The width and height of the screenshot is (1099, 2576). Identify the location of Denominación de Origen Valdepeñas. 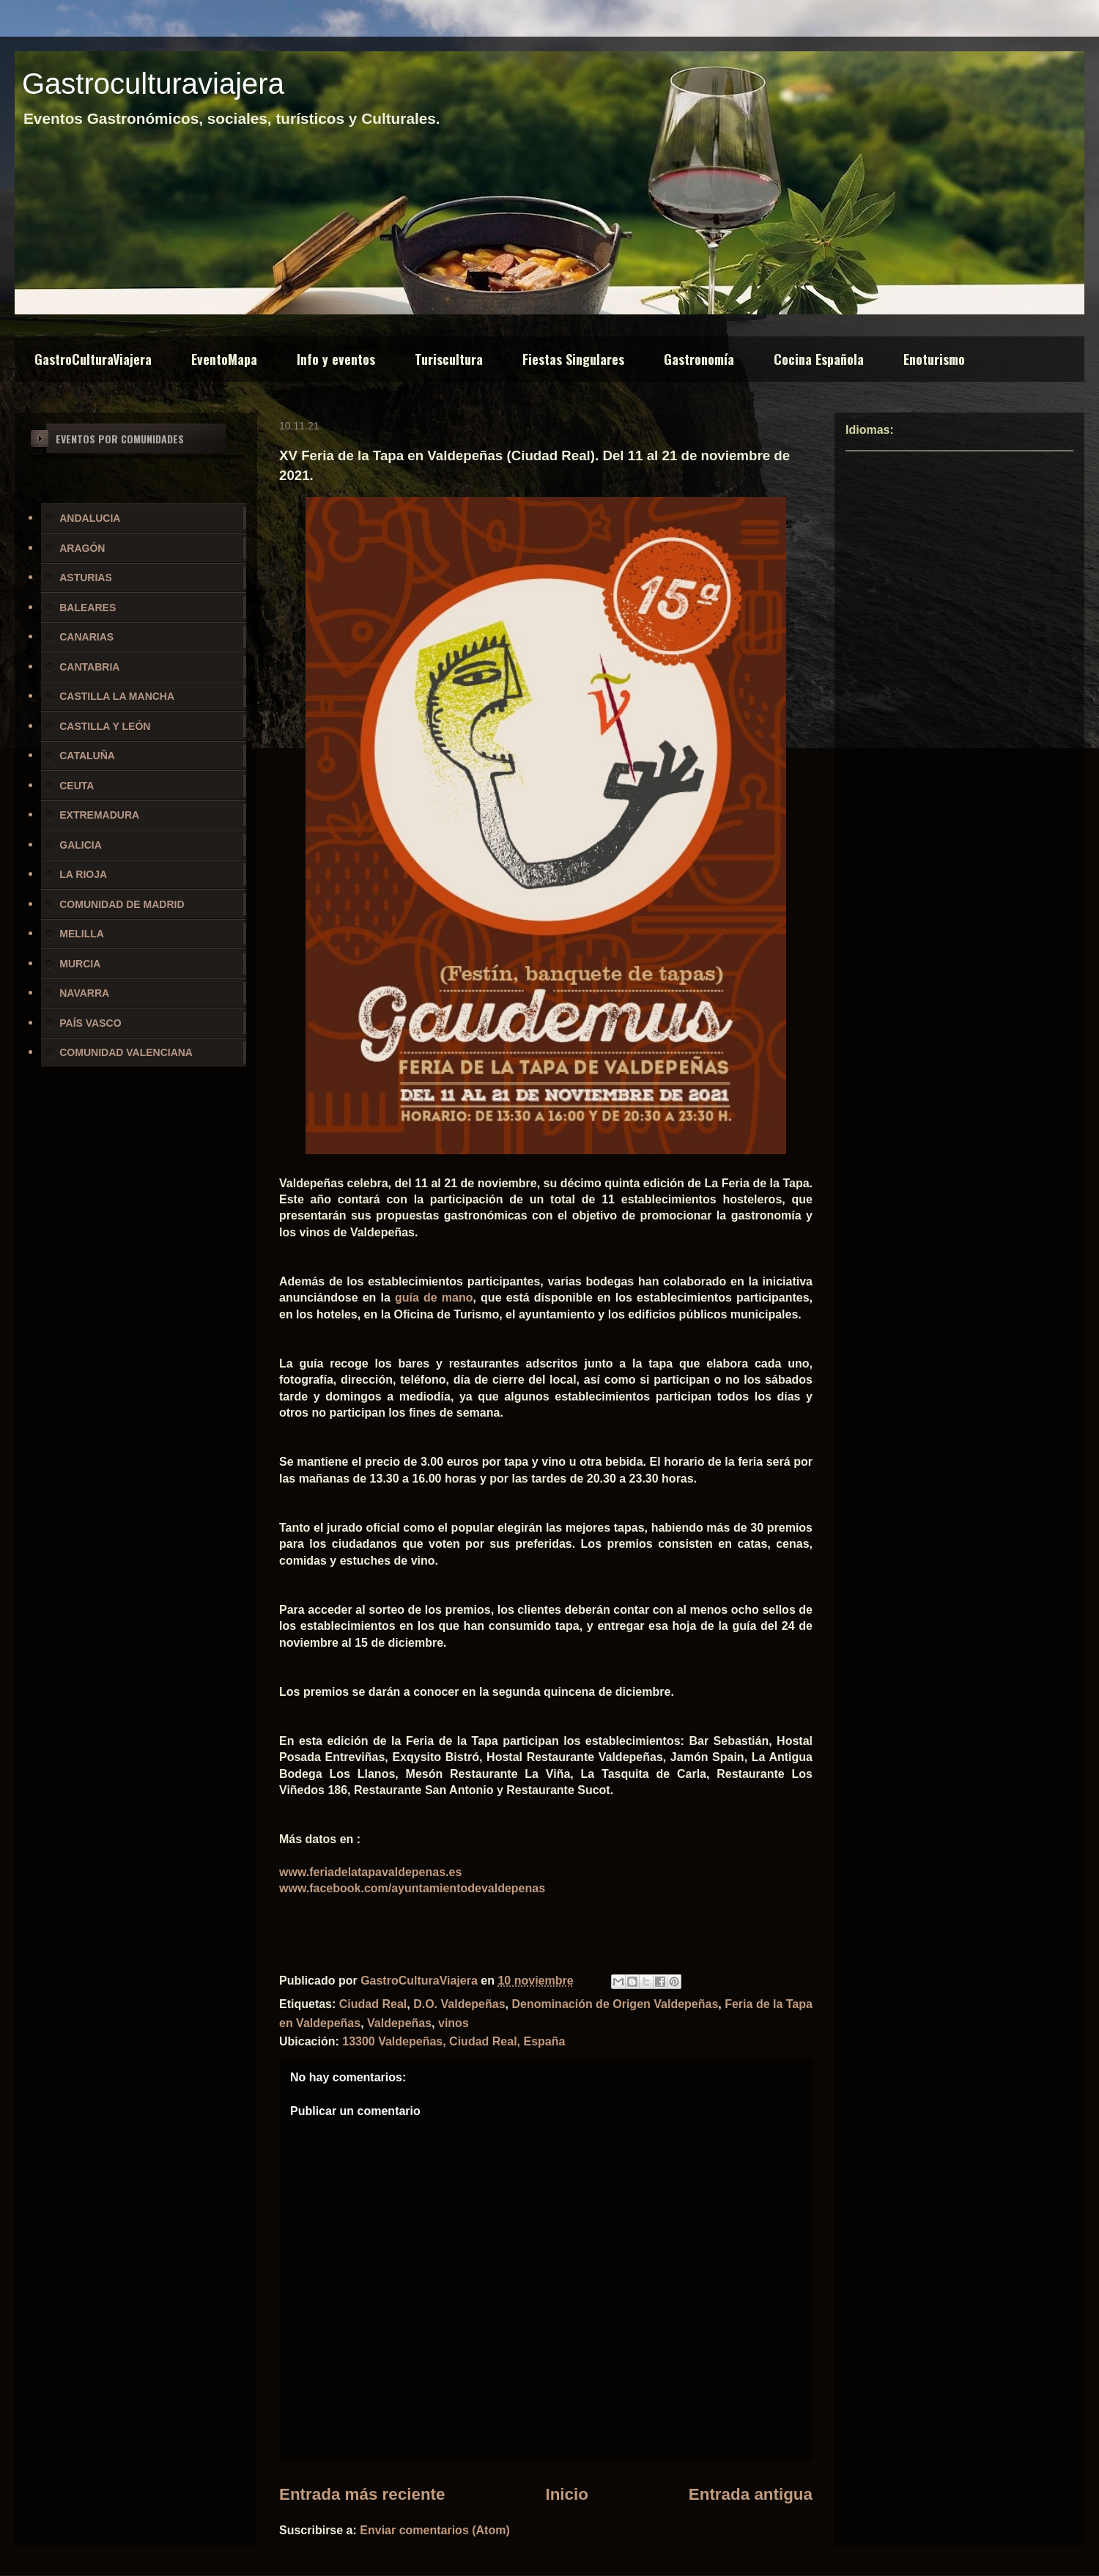
(614, 2004).